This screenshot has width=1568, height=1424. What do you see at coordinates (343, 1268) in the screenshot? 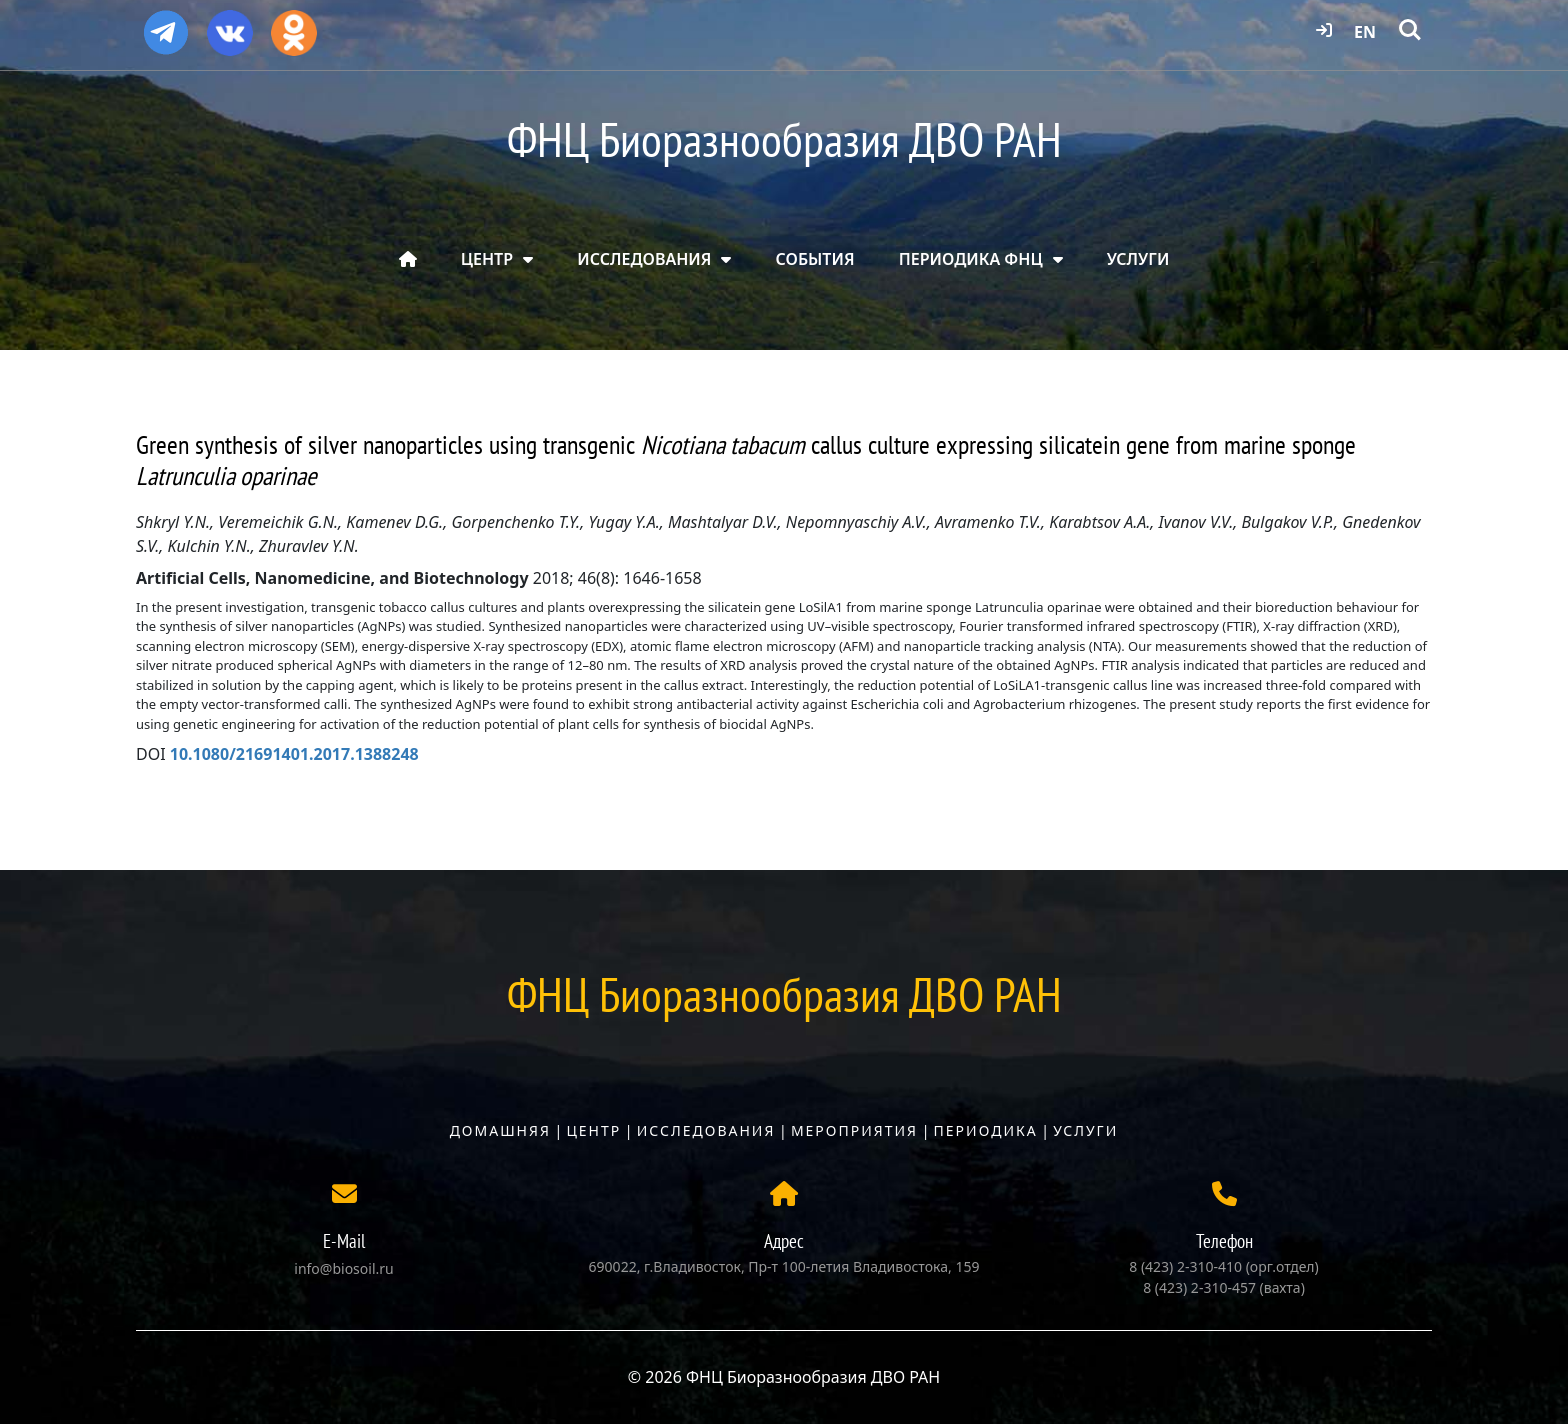
I see `info@biosoil.ru` at bounding box center [343, 1268].